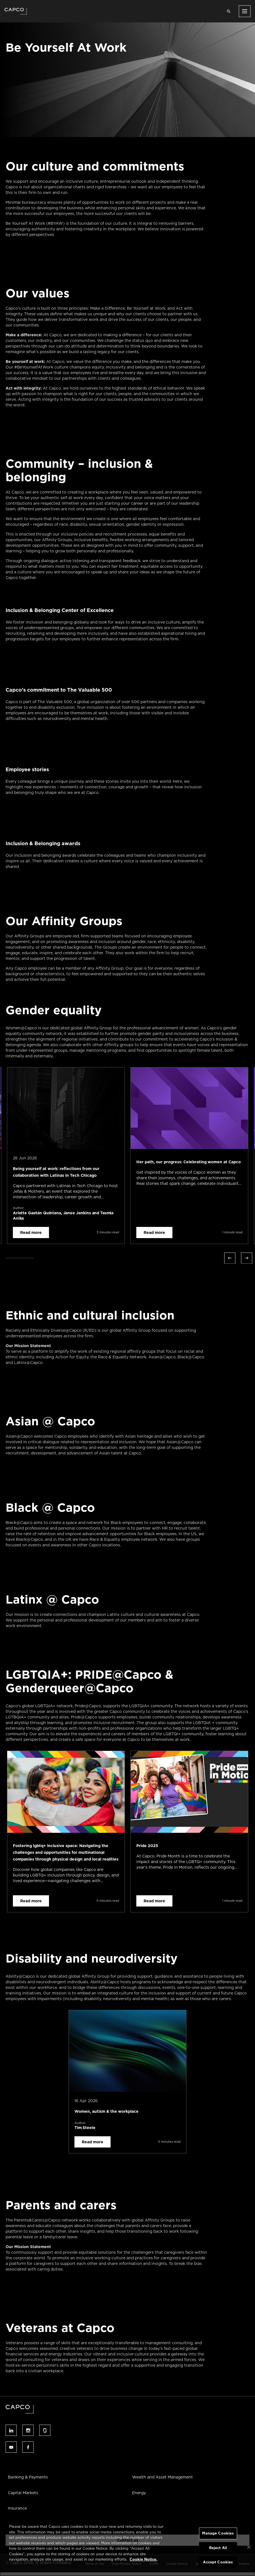 Image resolution: width=255 pixels, height=2576 pixels. Describe the element at coordinates (127, 2547) in the screenshot. I see `[region]` at that location.